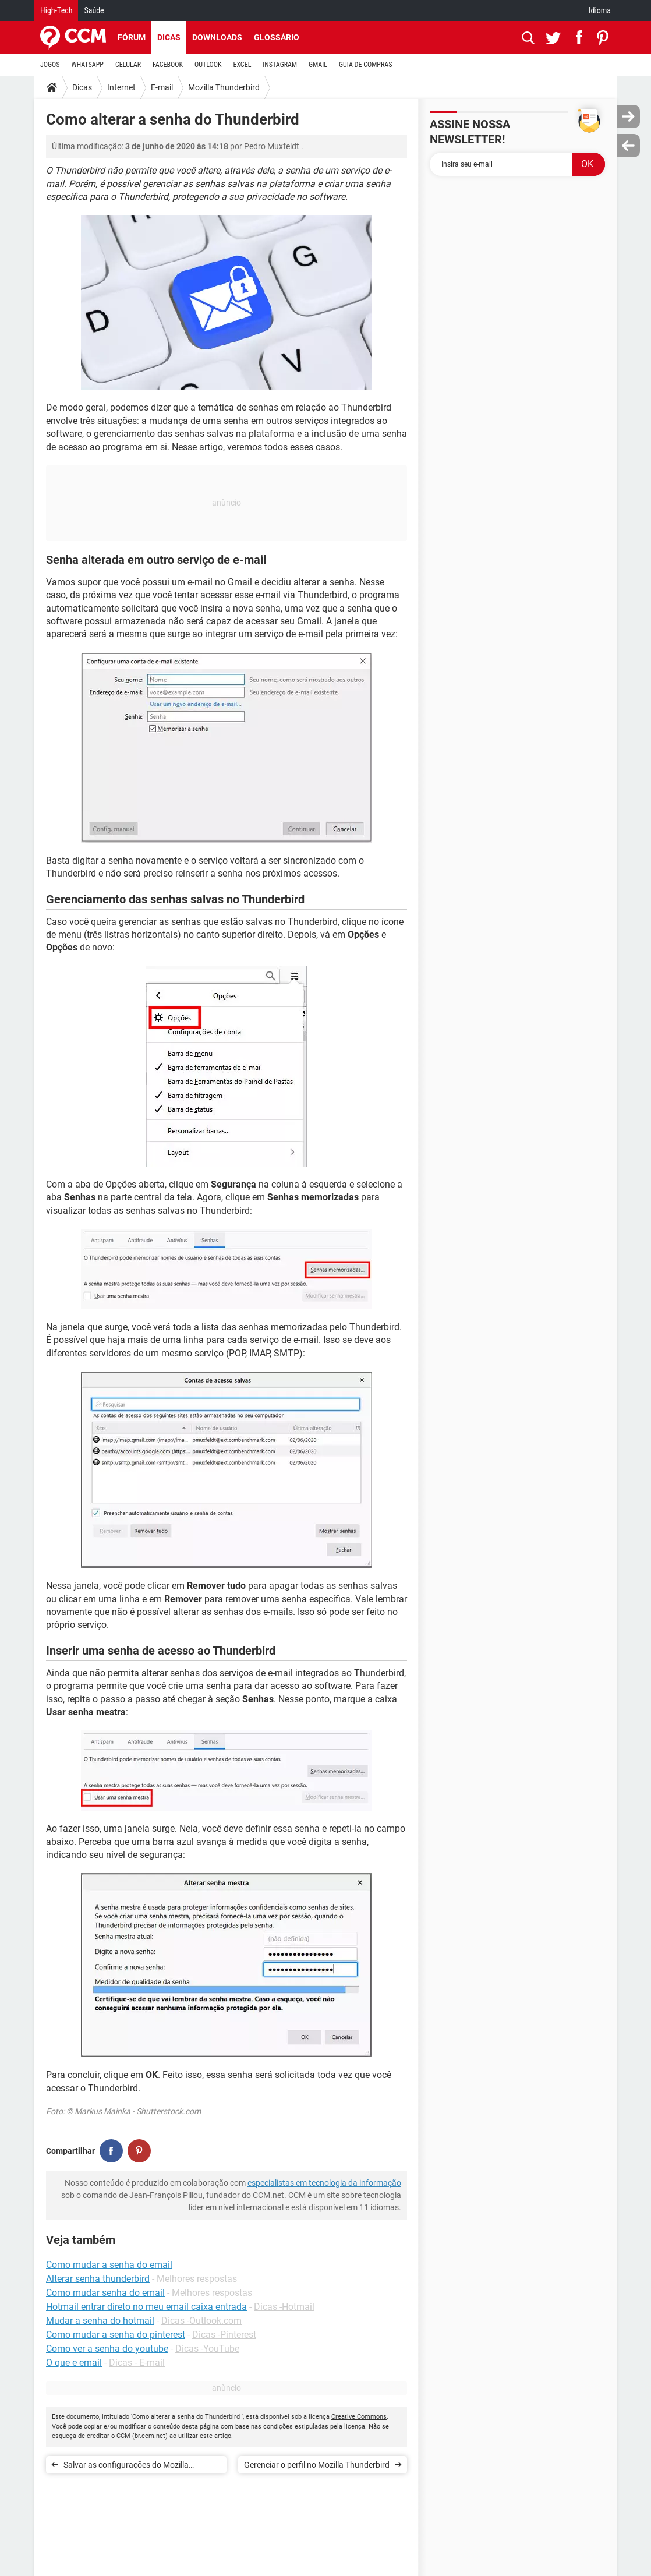 Image resolution: width=651 pixels, height=2576 pixels. Describe the element at coordinates (121, 87) in the screenshot. I see `Internet` at that location.